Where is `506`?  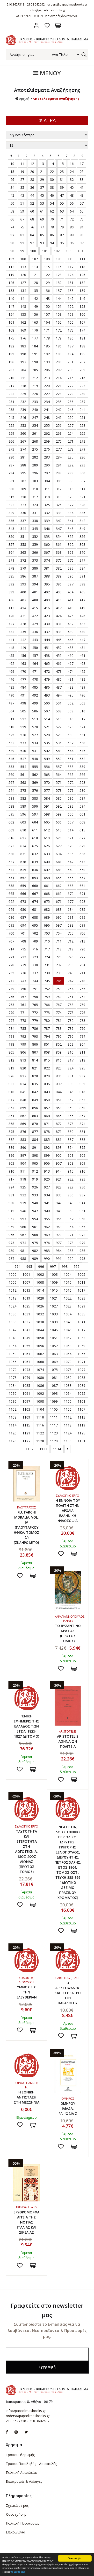
506 is located at coordinates (35, 711).